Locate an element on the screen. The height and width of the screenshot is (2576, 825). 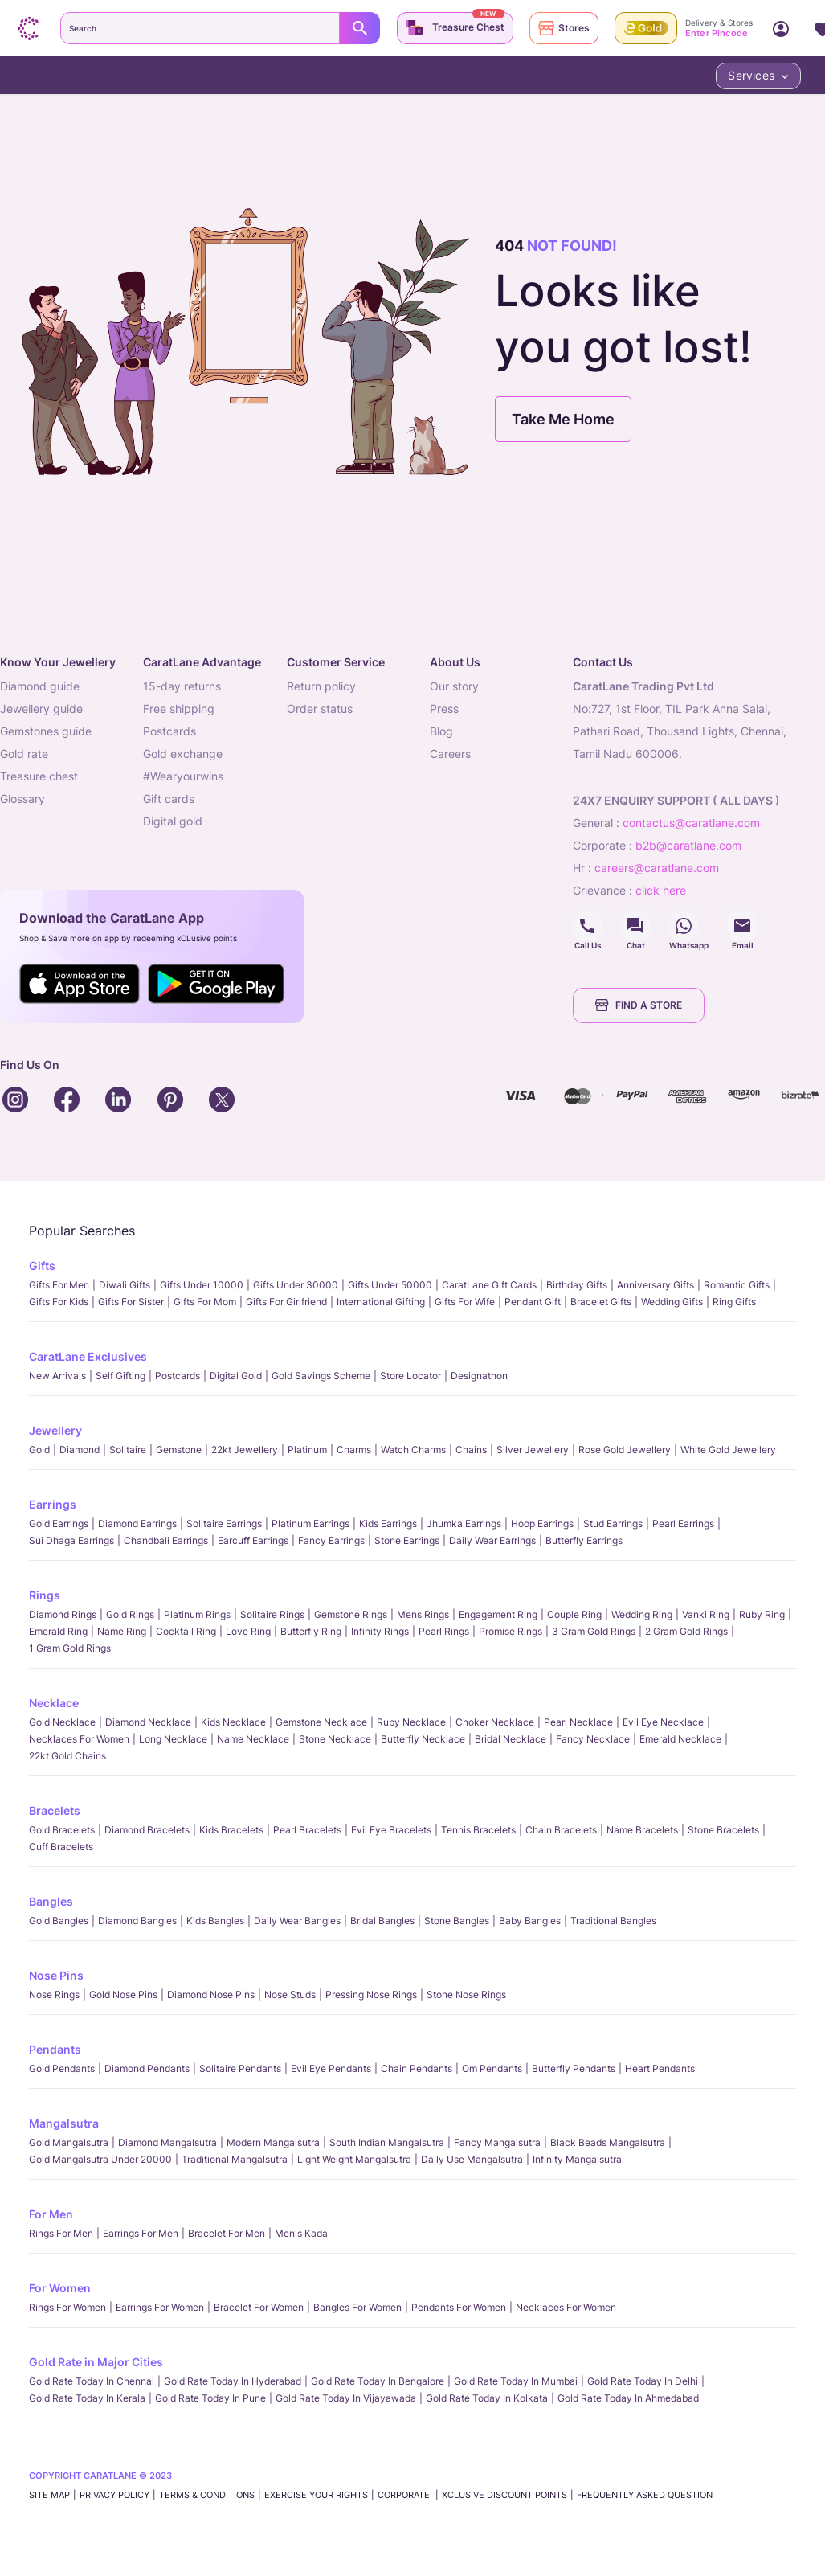
Pendants is located at coordinates (55, 2049).